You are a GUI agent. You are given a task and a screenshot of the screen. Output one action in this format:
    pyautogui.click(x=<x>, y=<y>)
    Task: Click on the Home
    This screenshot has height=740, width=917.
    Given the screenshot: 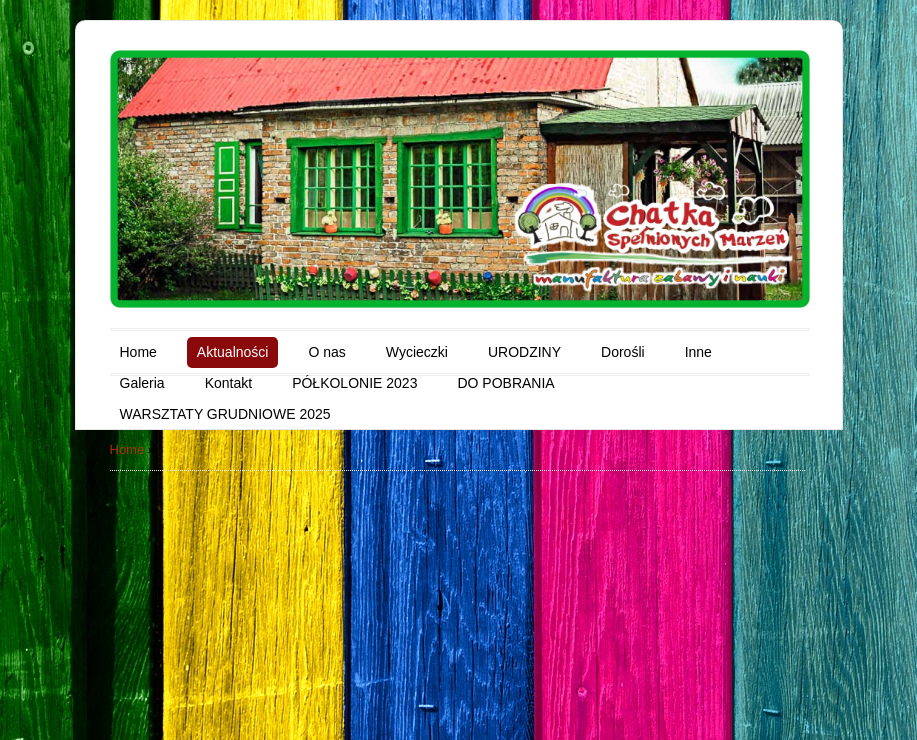 What is the action you would take?
    pyautogui.click(x=138, y=352)
    